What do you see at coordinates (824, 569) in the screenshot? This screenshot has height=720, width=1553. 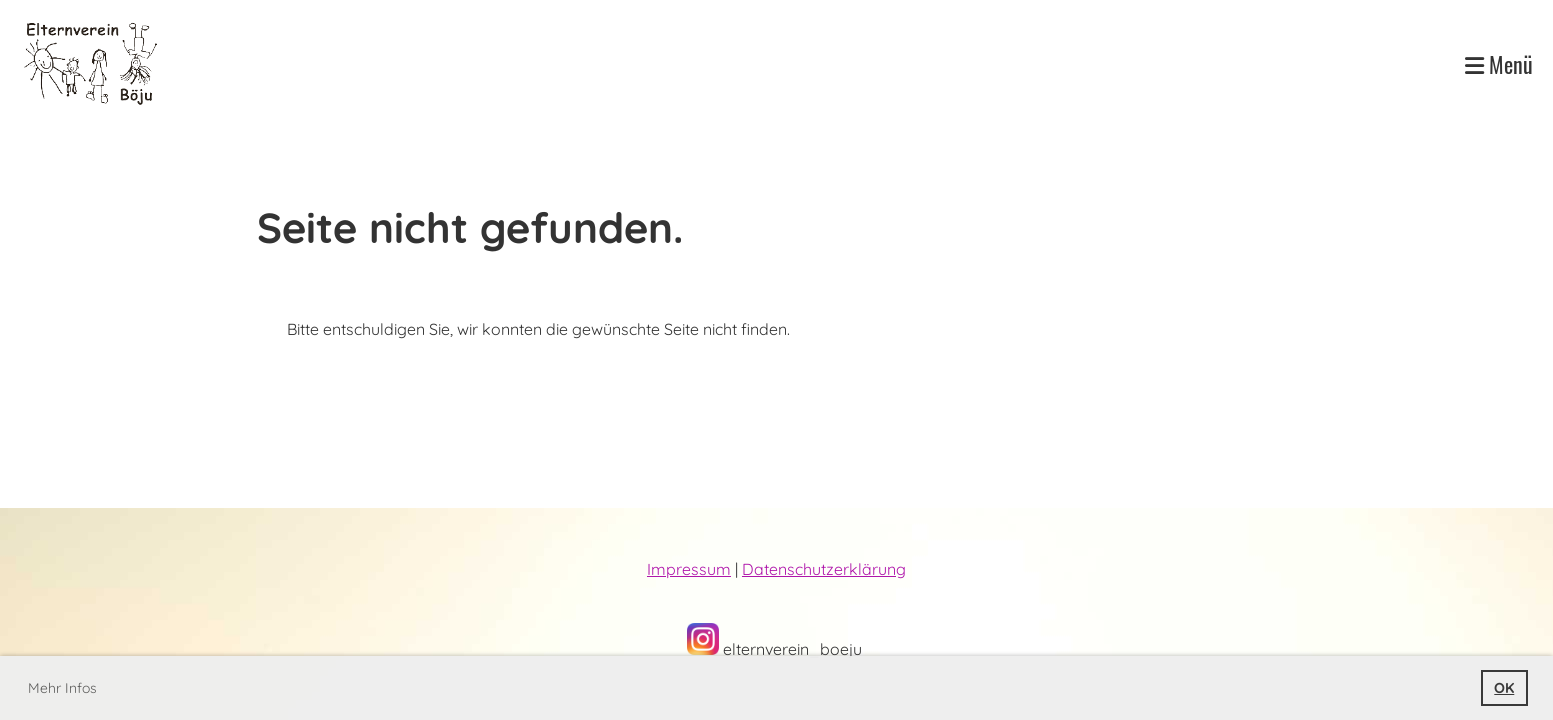 I see `Datenschutzerklärung` at bounding box center [824, 569].